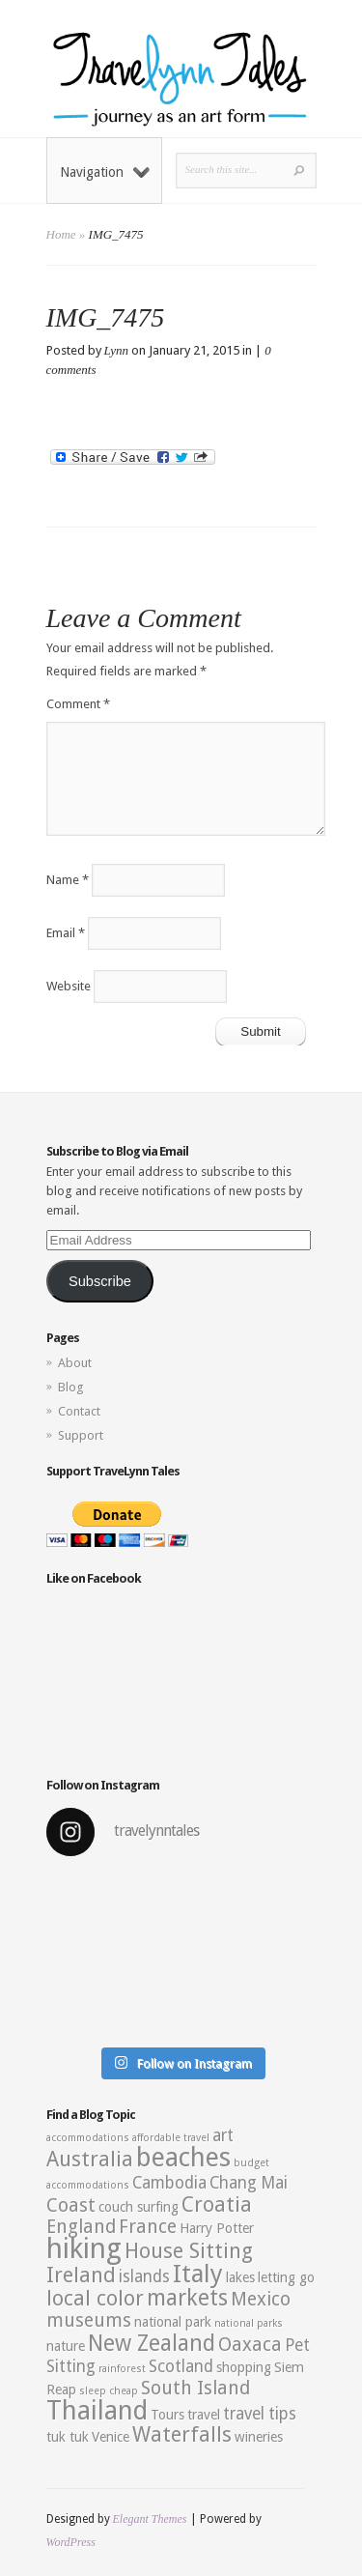  What do you see at coordinates (172, 2322) in the screenshot?
I see `national park [national park (3 items)]` at bounding box center [172, 2322].